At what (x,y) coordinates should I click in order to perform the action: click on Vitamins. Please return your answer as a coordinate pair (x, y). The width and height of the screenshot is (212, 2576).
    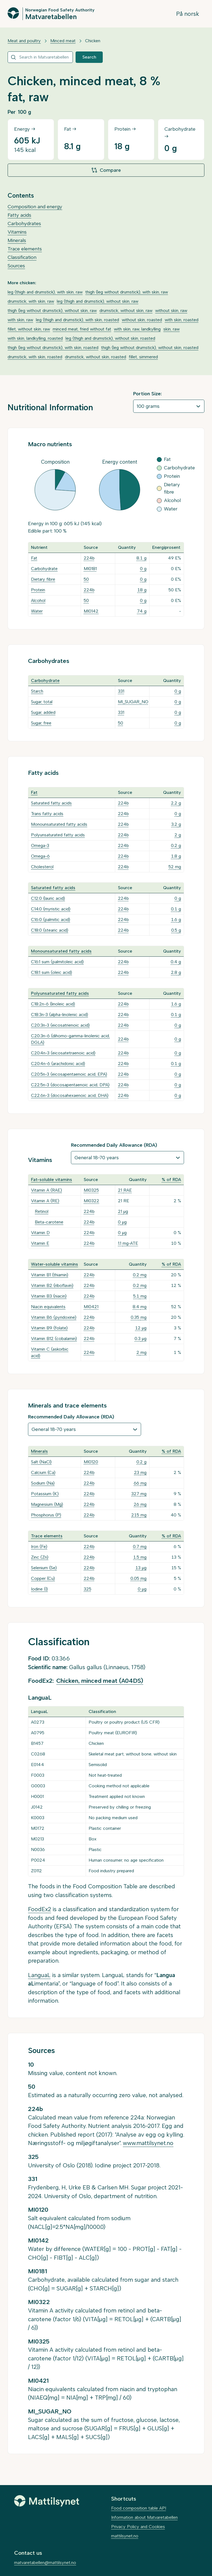
    Looking at the image, I should click on (17, 232).